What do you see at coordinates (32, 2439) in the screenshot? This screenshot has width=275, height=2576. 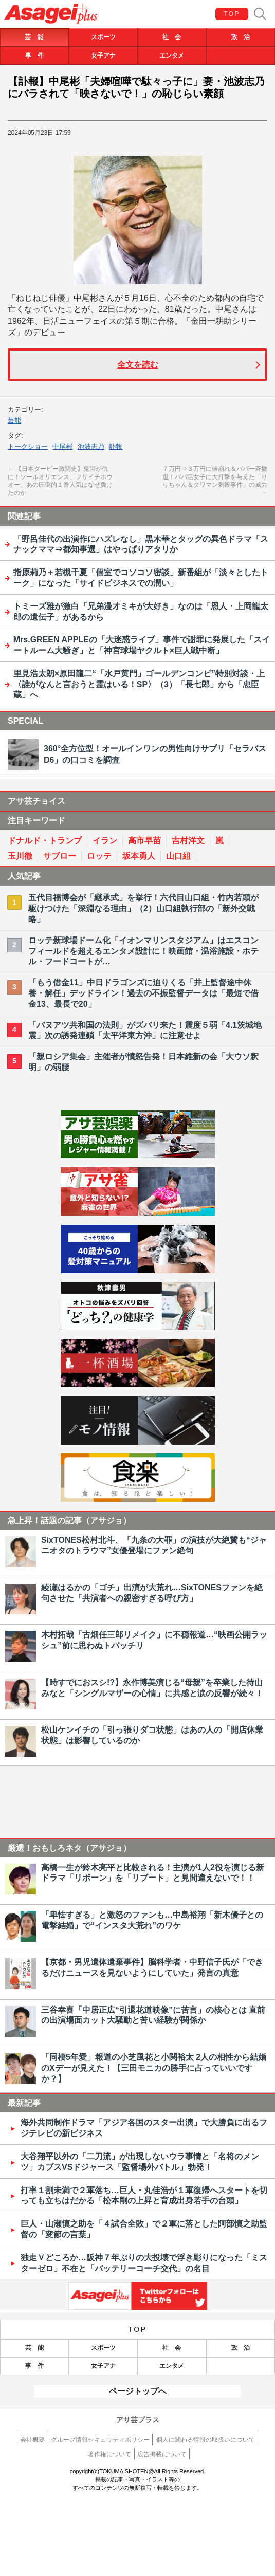 I see `会社概要` at bounding box center [32, 2439].